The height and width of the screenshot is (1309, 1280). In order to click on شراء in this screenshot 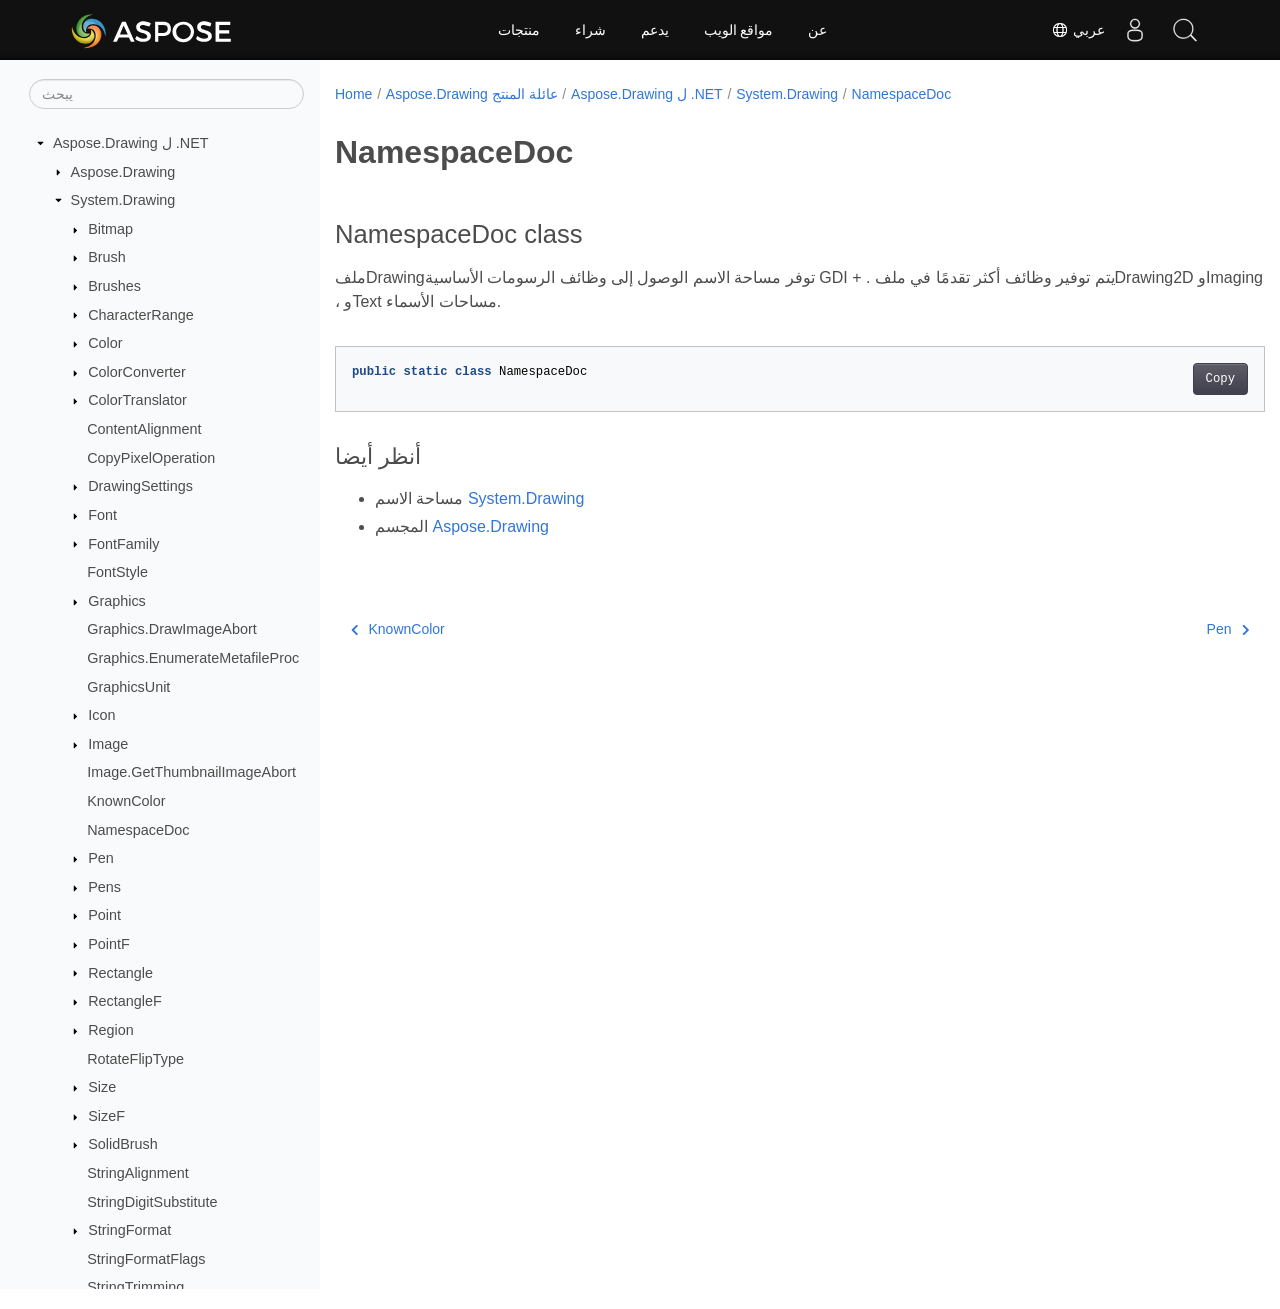, I will do `click(590, 30)`.